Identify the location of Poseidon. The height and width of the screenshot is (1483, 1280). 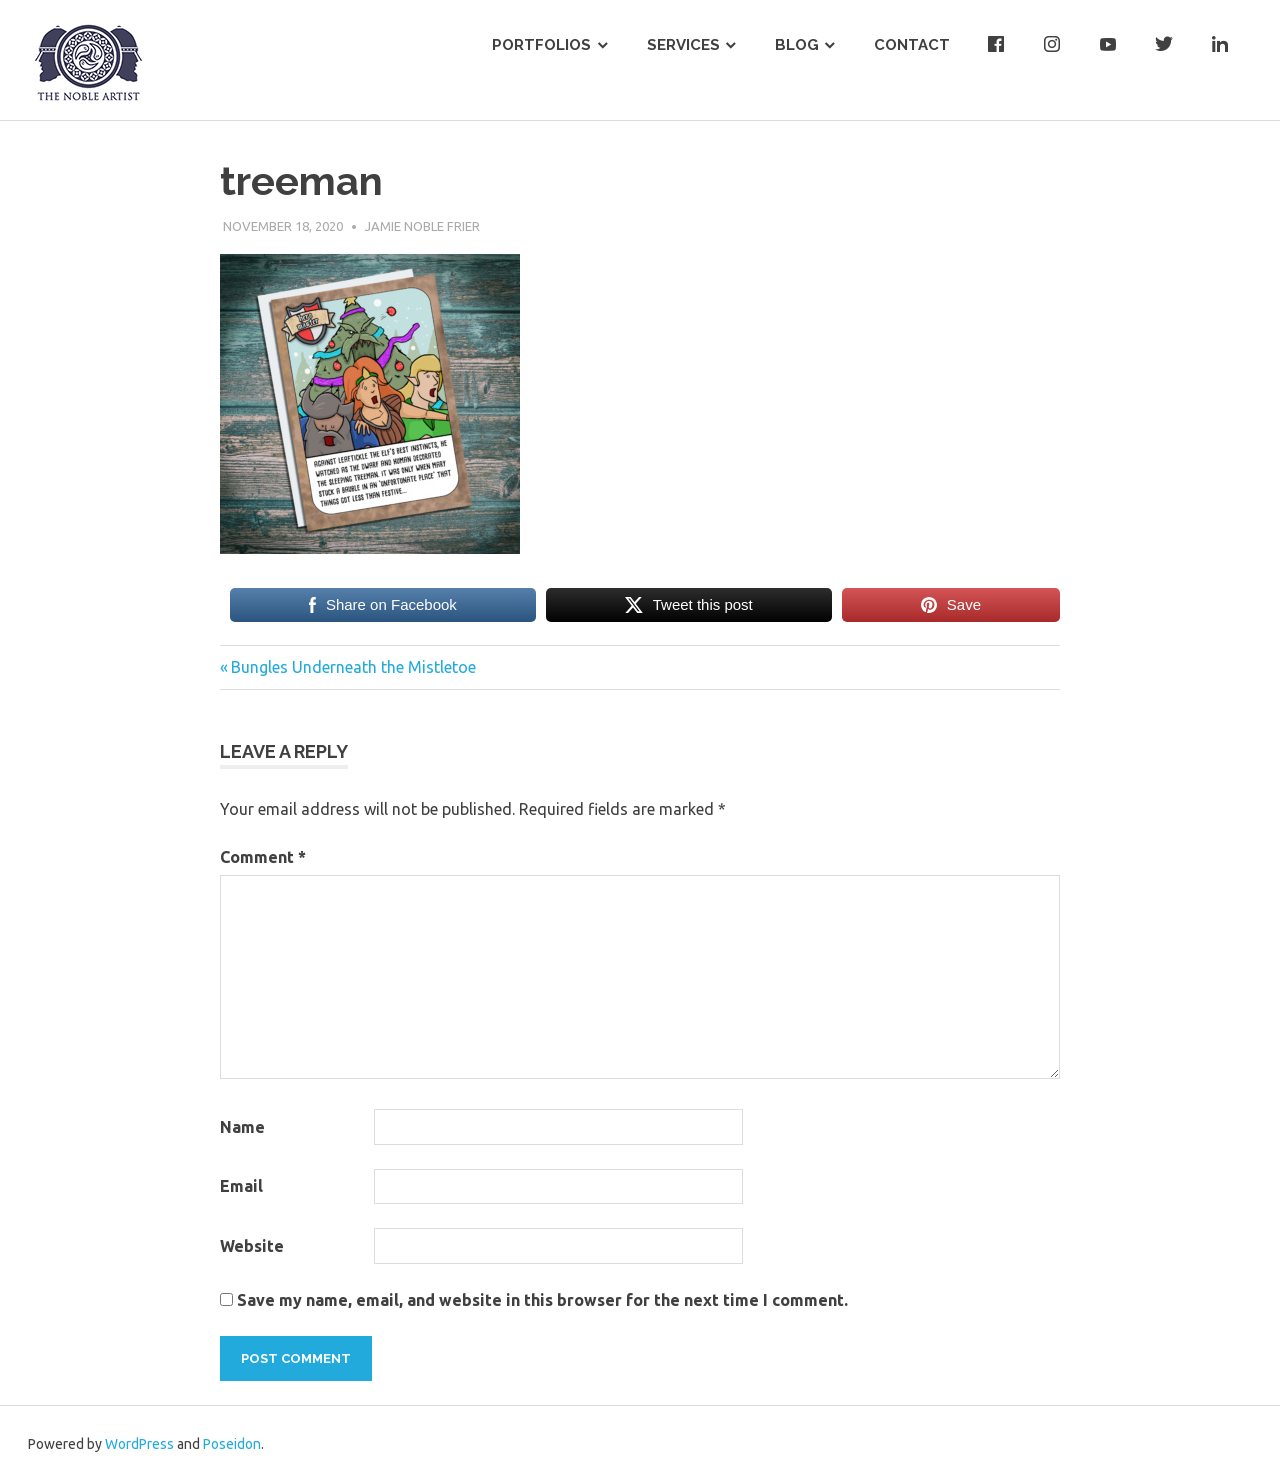
(232, 1444).